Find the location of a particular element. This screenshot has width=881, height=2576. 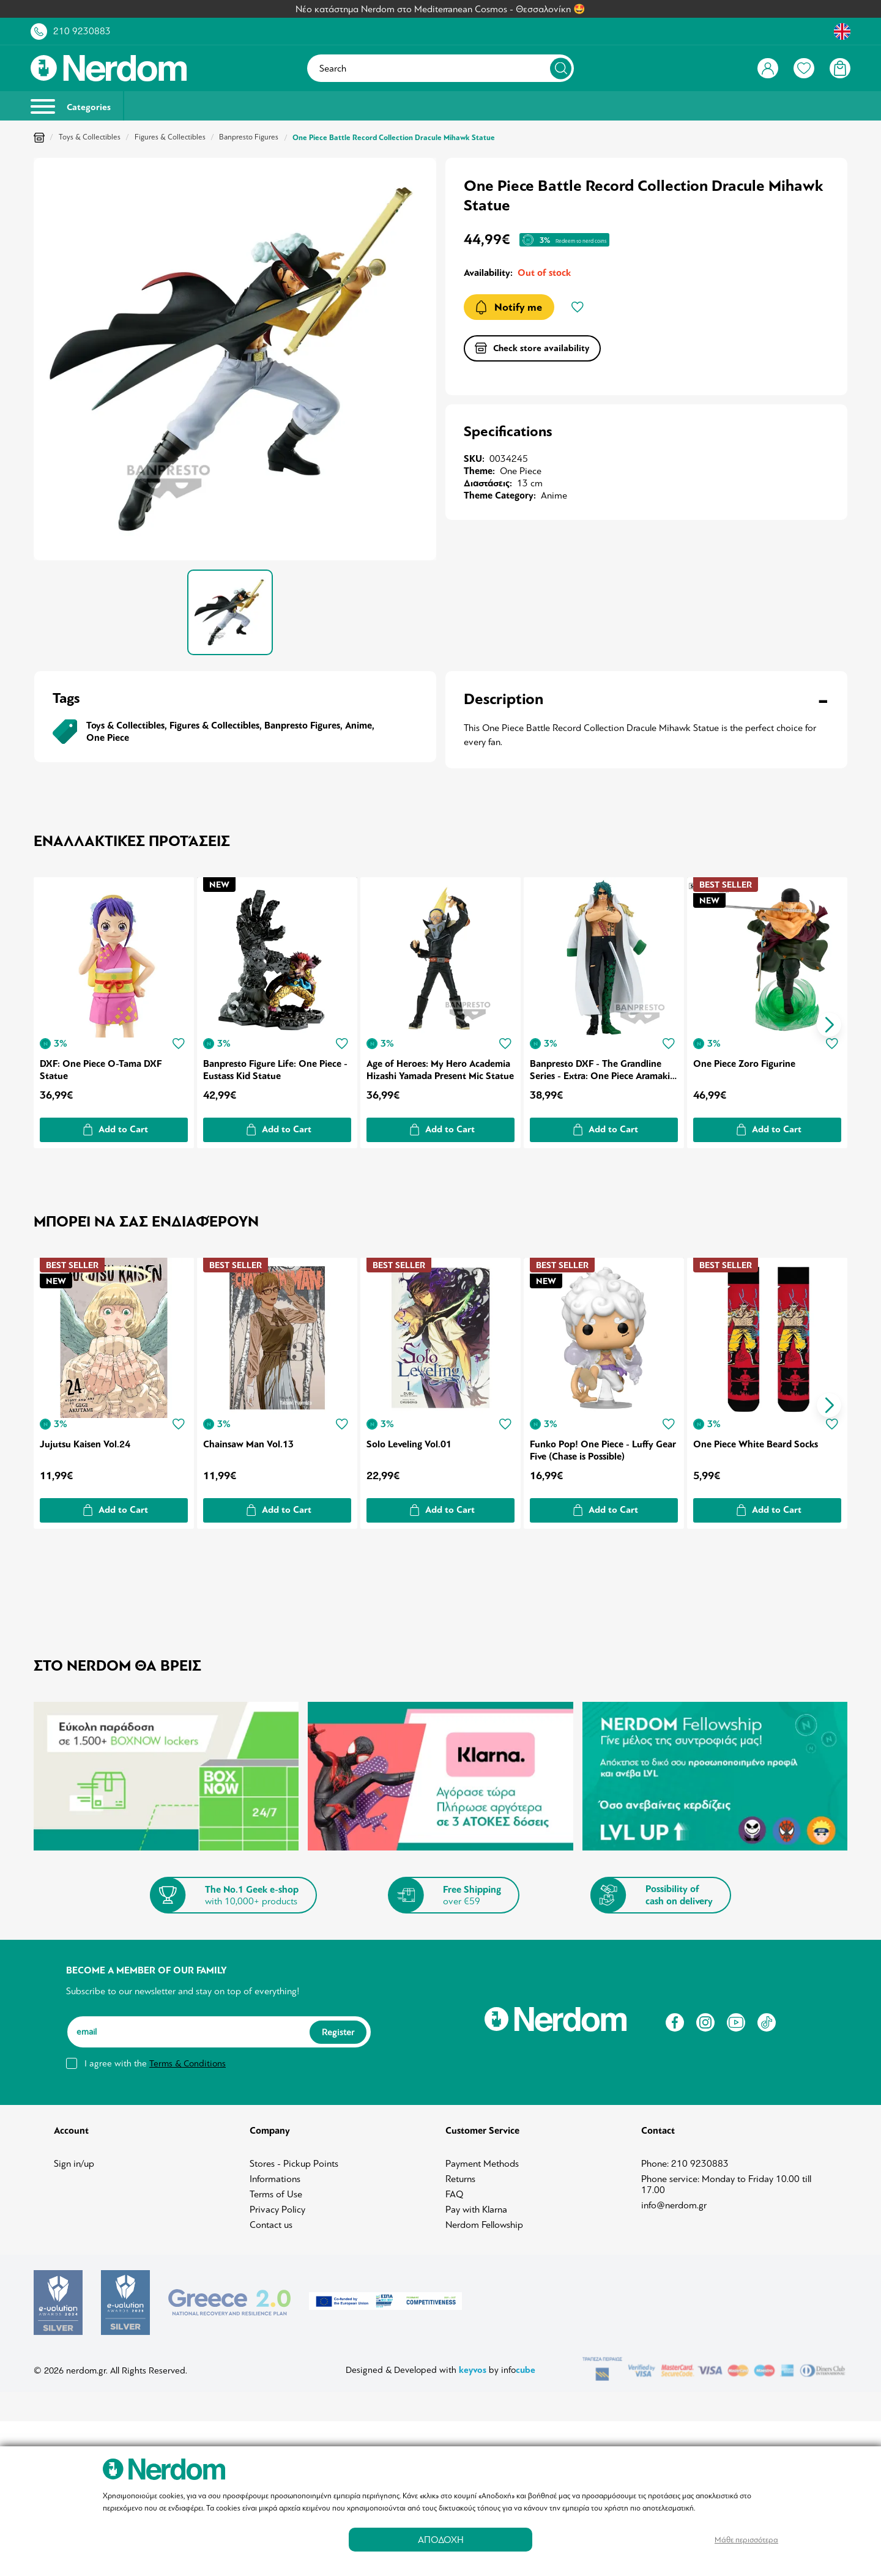

Pay with Klarna is located at coordinates (476, 2204).